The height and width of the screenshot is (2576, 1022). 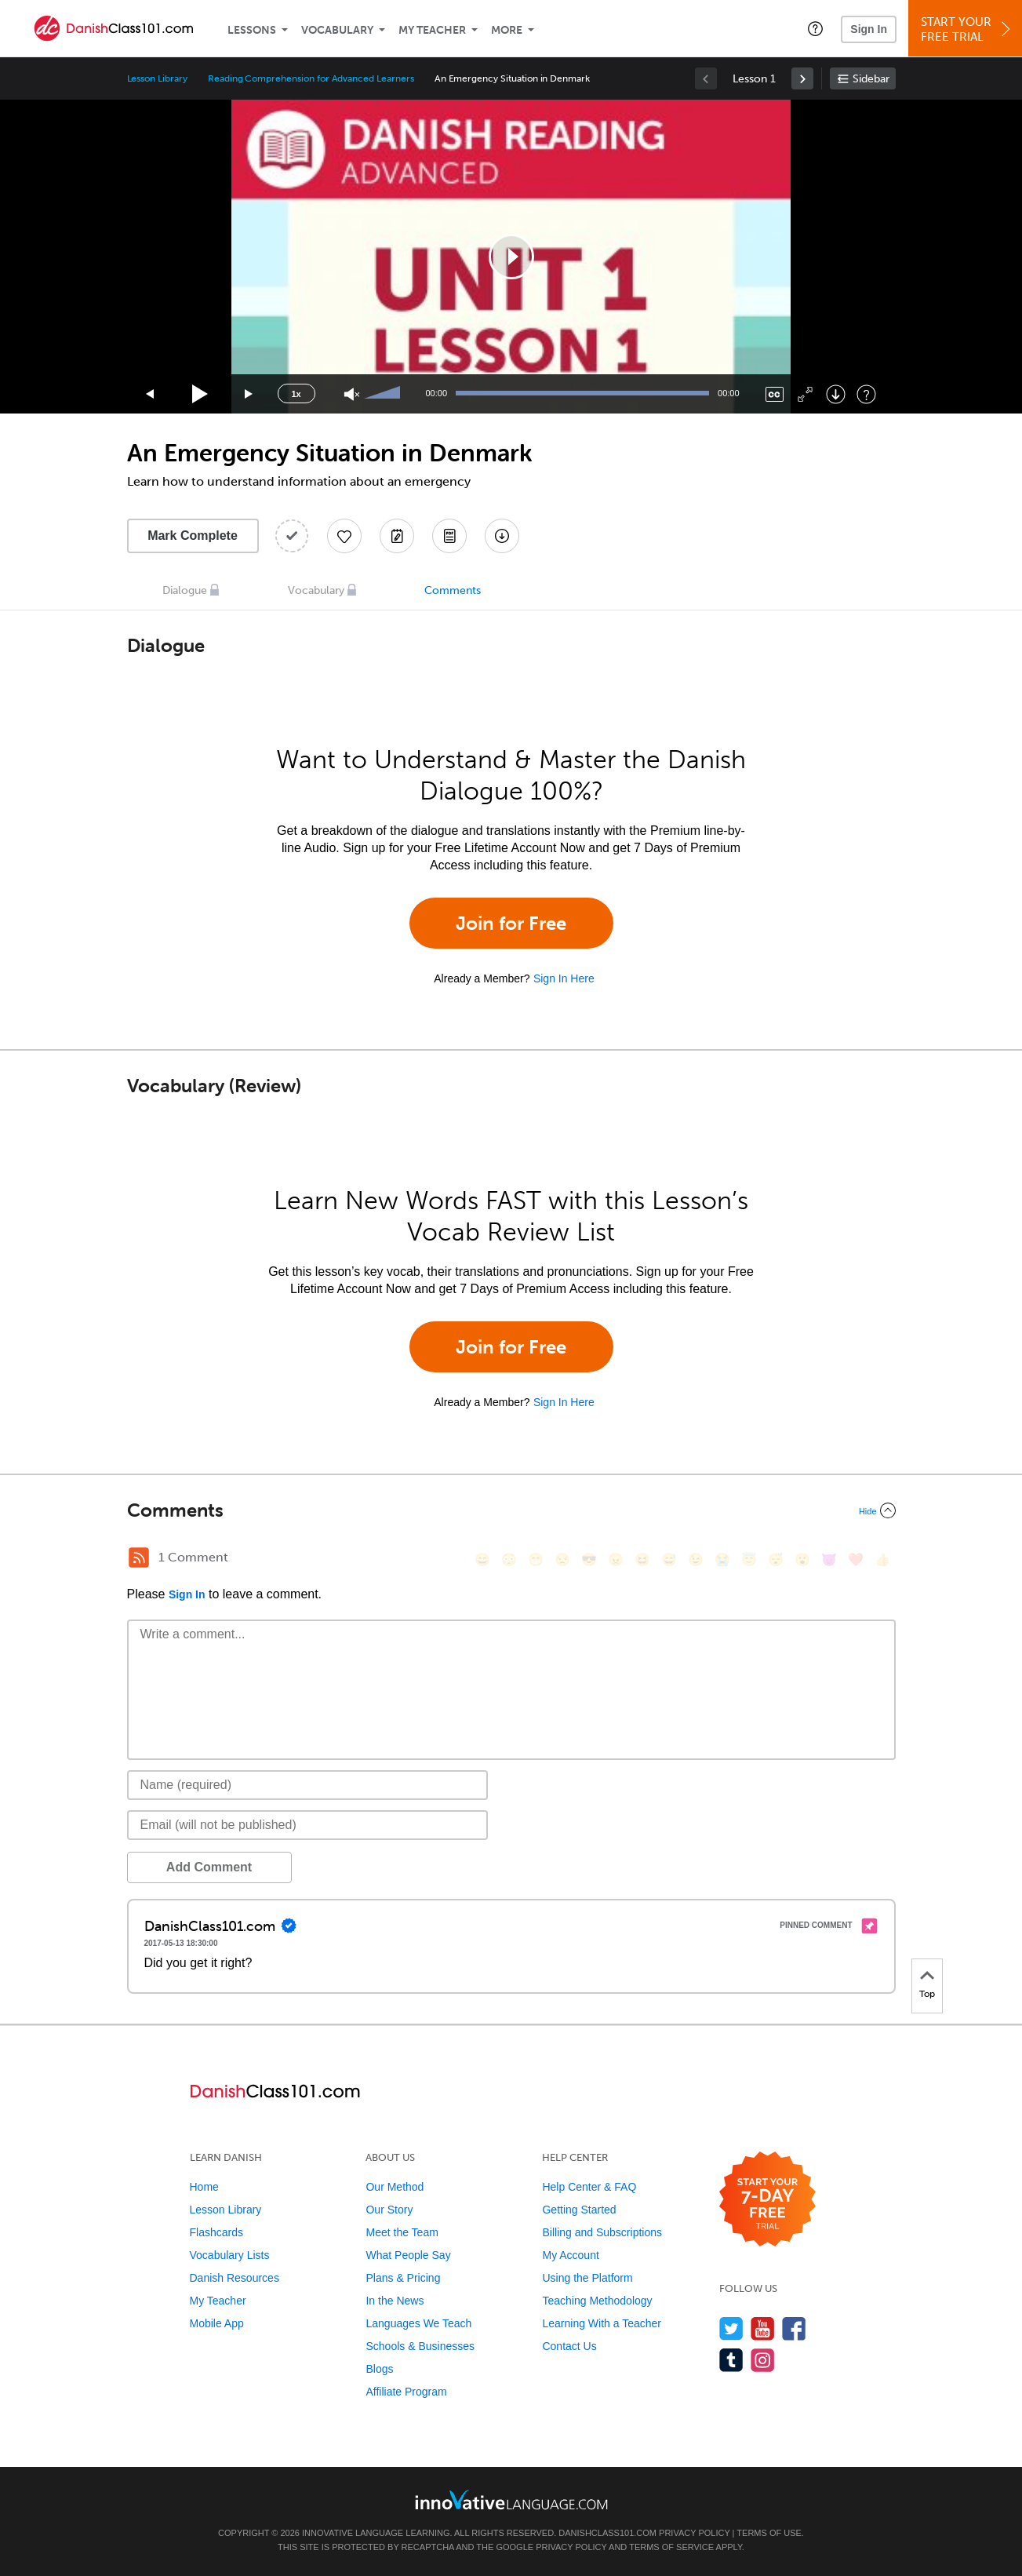 I want to click on [Email], so click(x=308, y=1825).